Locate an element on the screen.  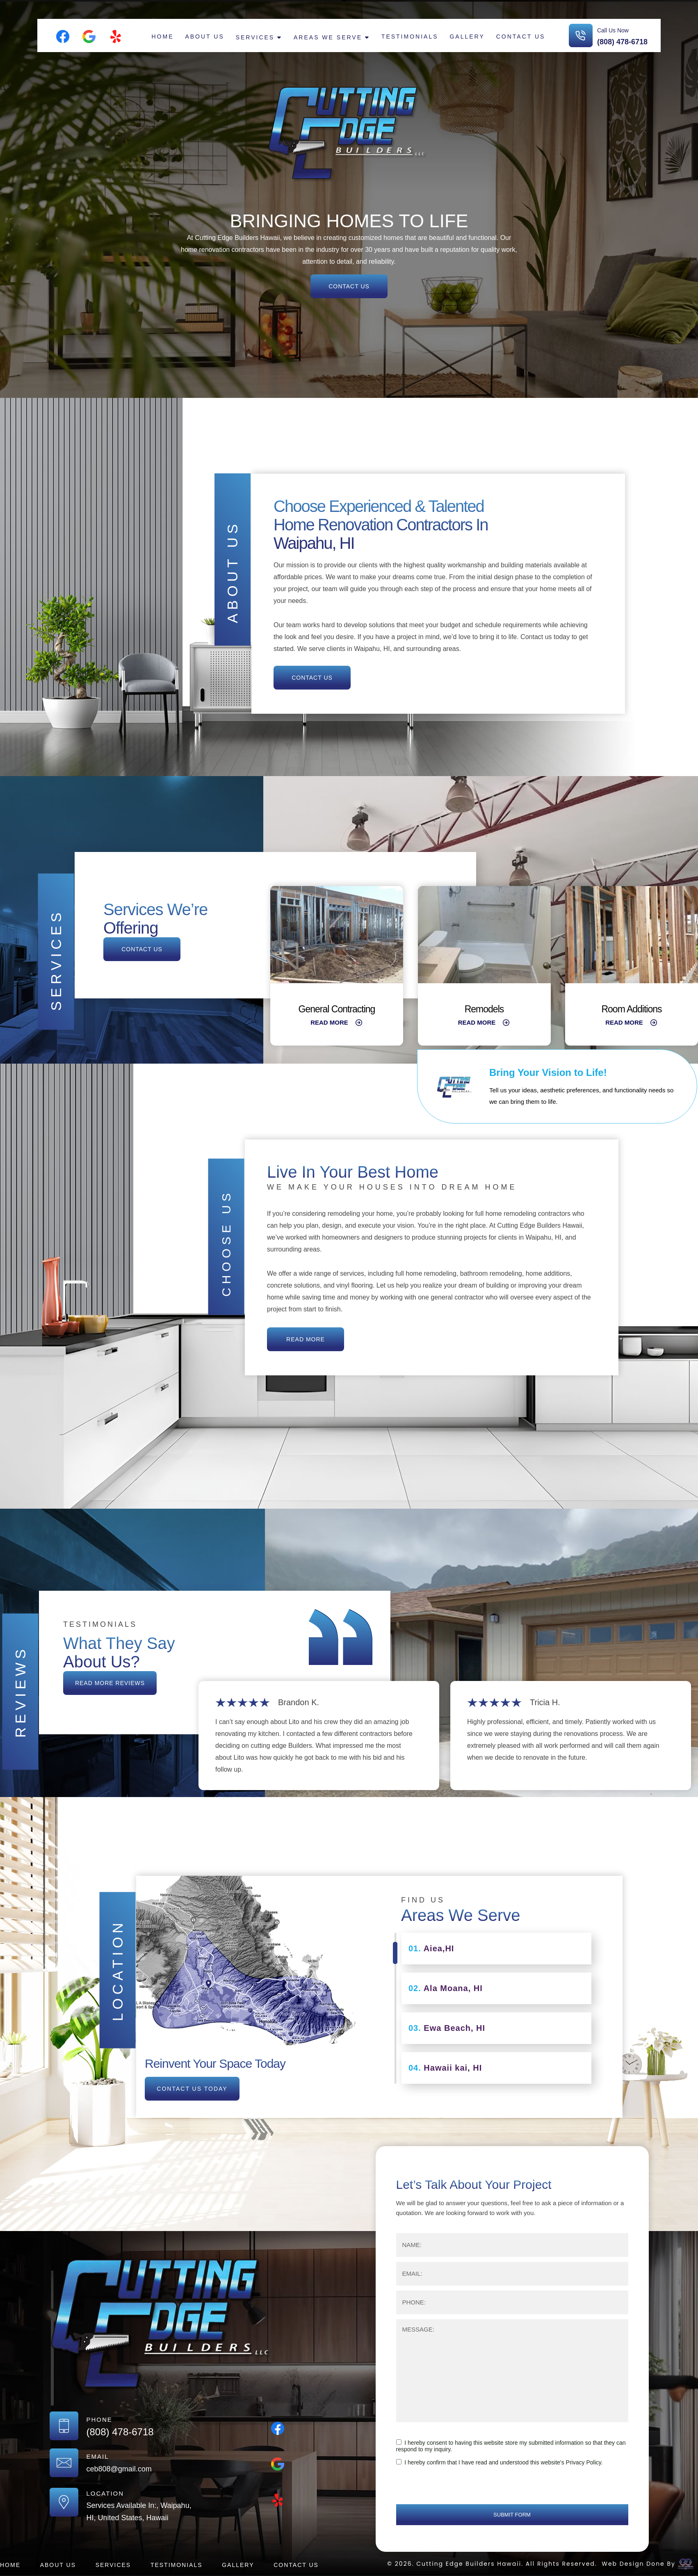
Read More is located at coordinates (336, 1022).